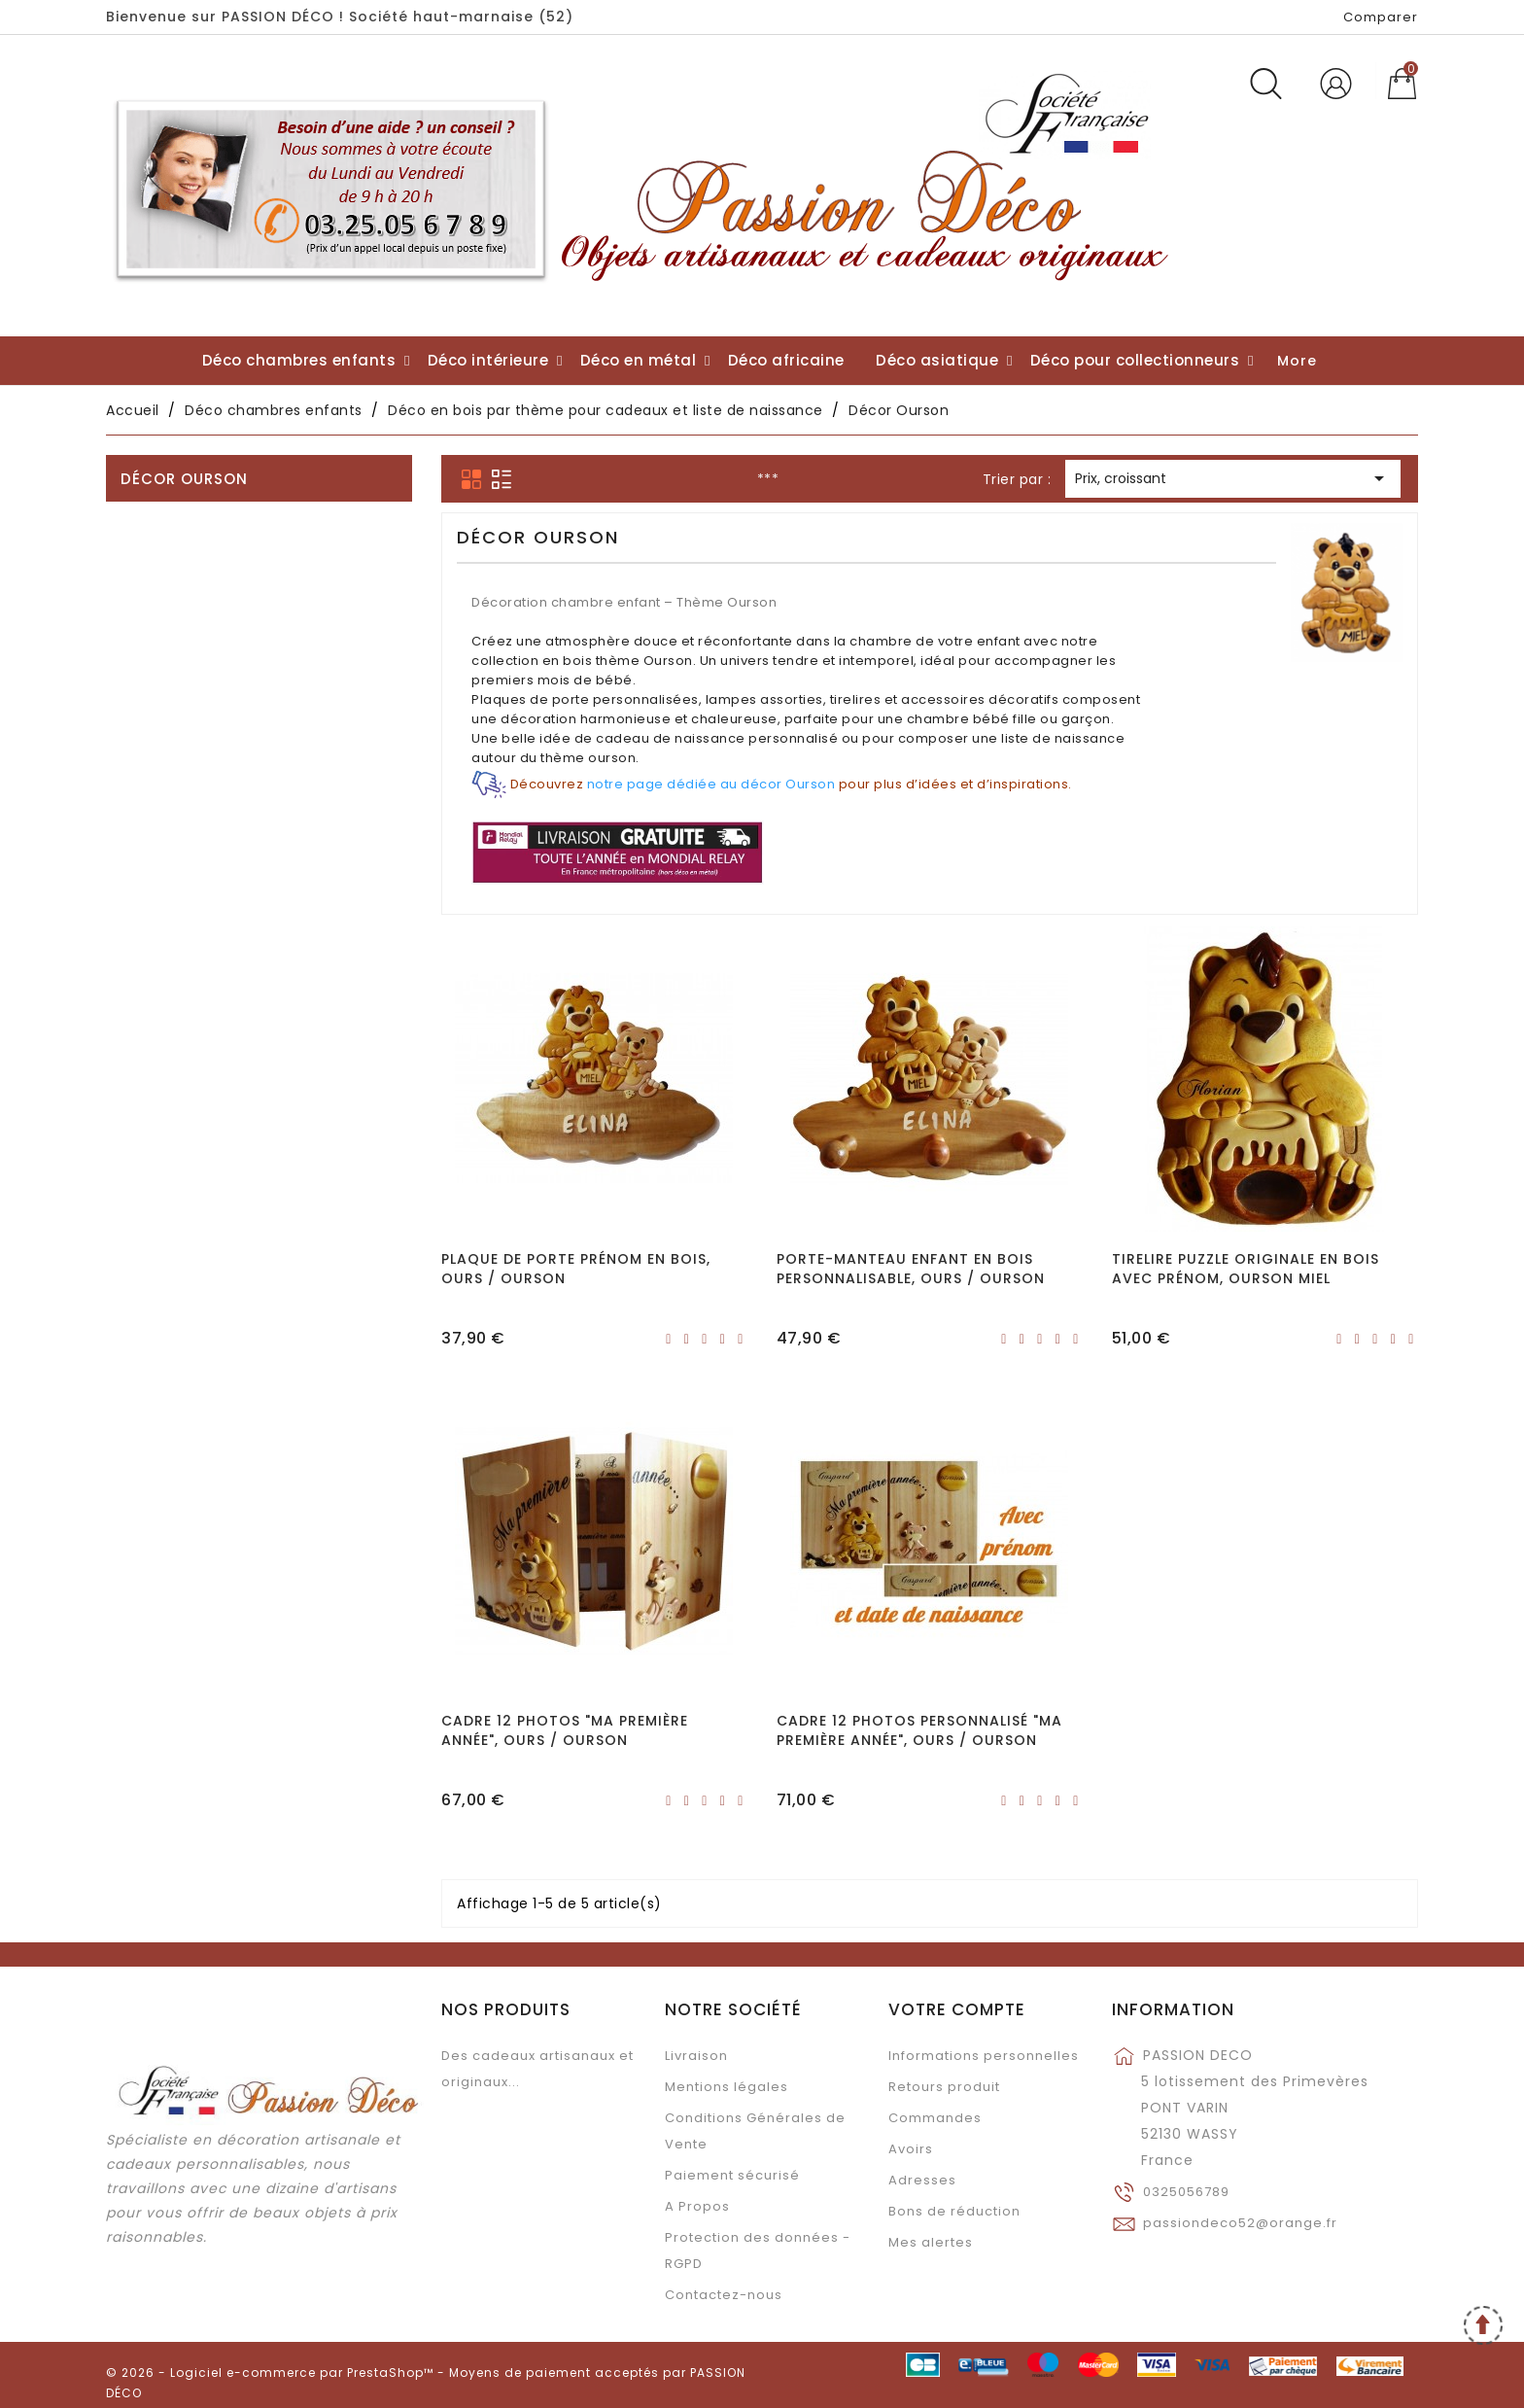  Describe the element at coordinates (922, 2180) in the screenshot. I see `Adresses` at that location.